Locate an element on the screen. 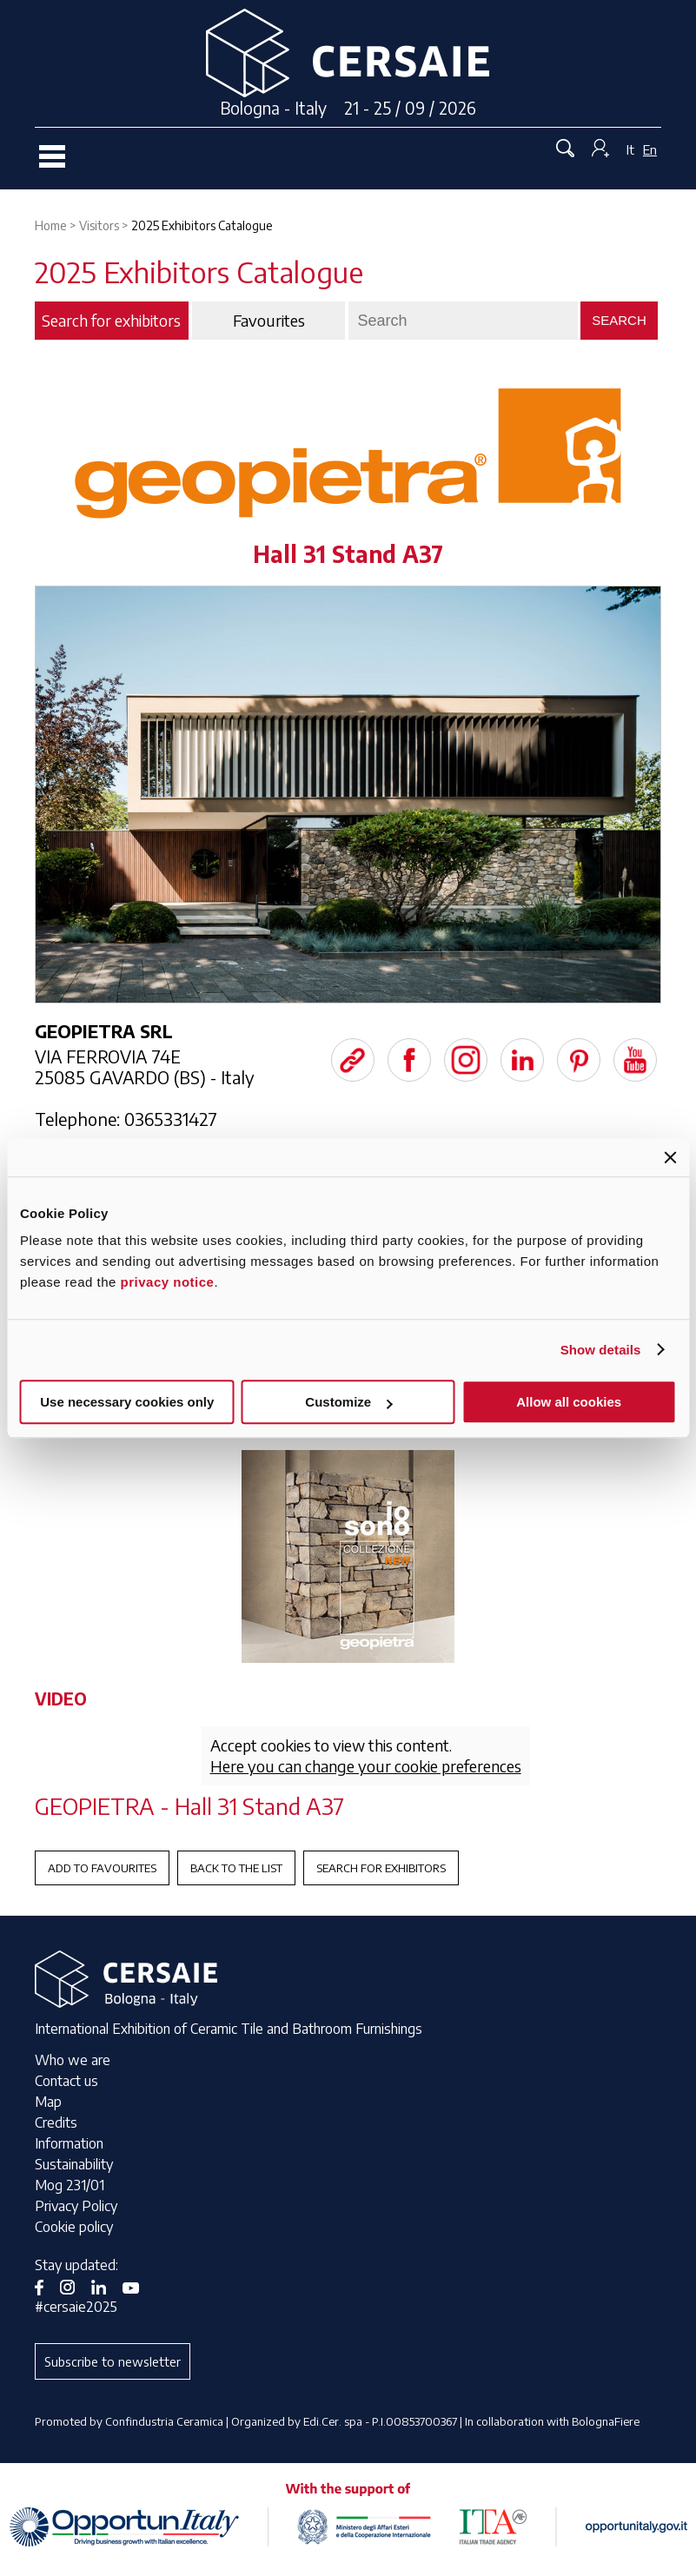 Image resolution: width=696 pixels, height=2576 pixels. [Close banner] is located at coordinates (670, 1157).